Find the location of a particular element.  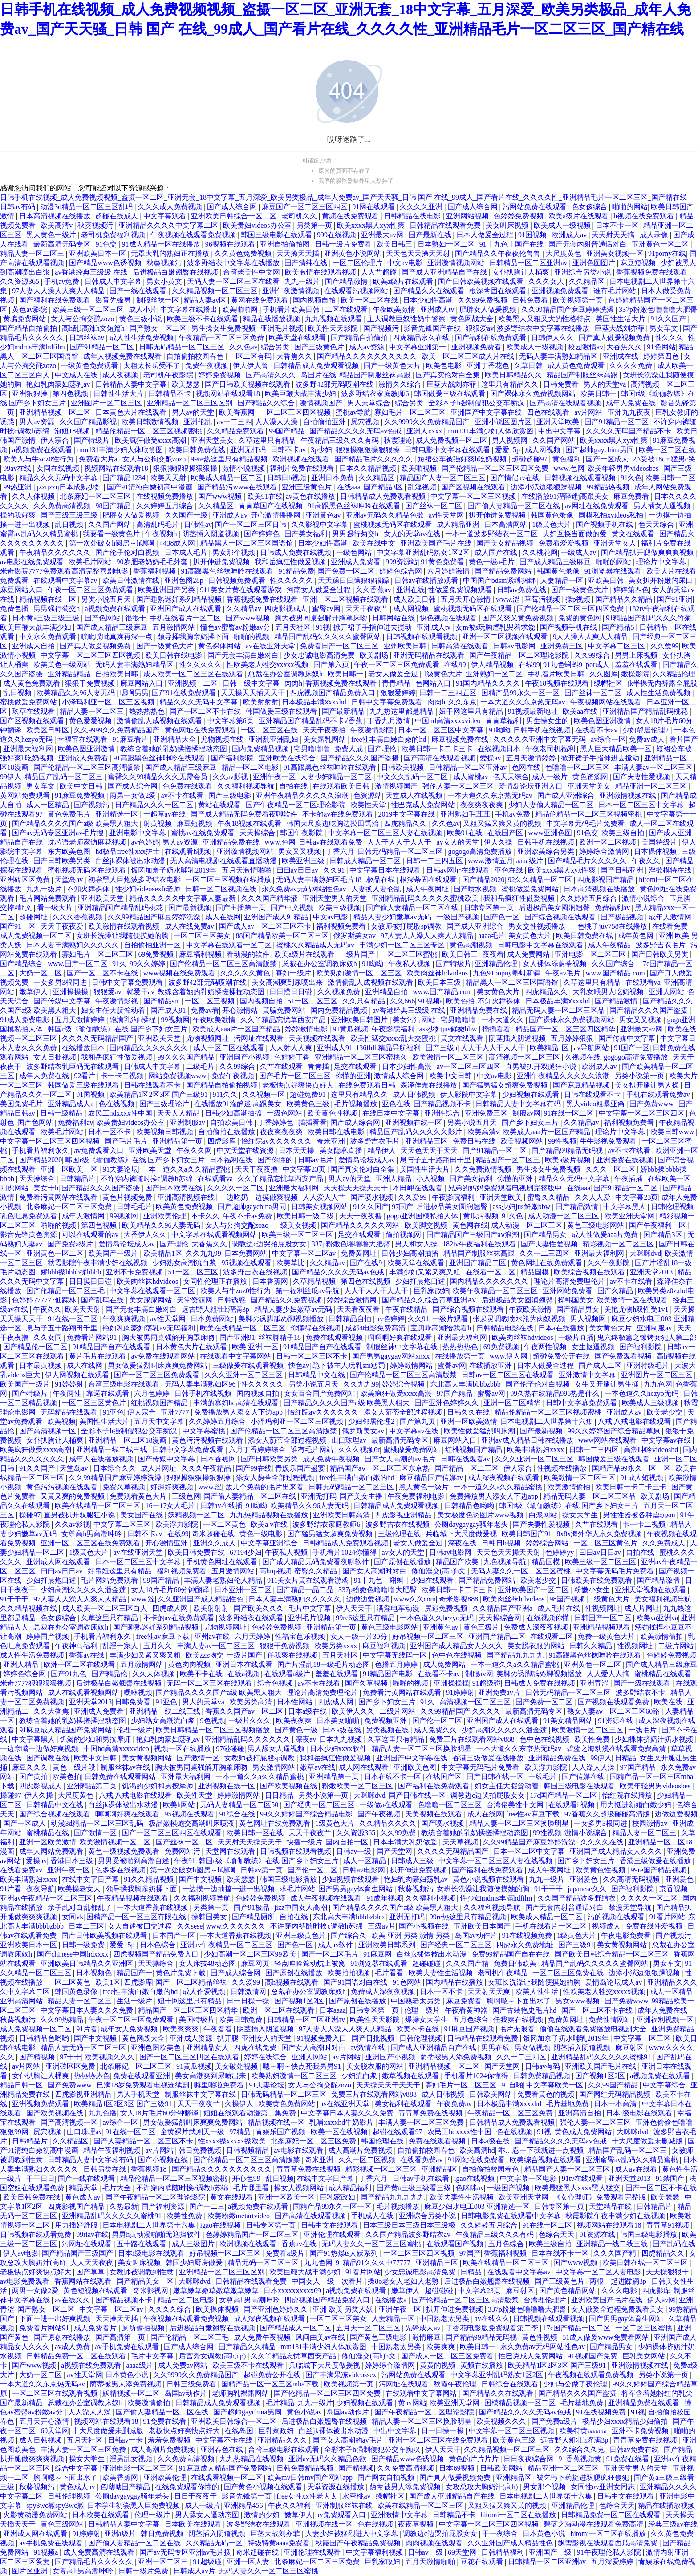

亚洲日本免费 is located at coordinates (333, 477).